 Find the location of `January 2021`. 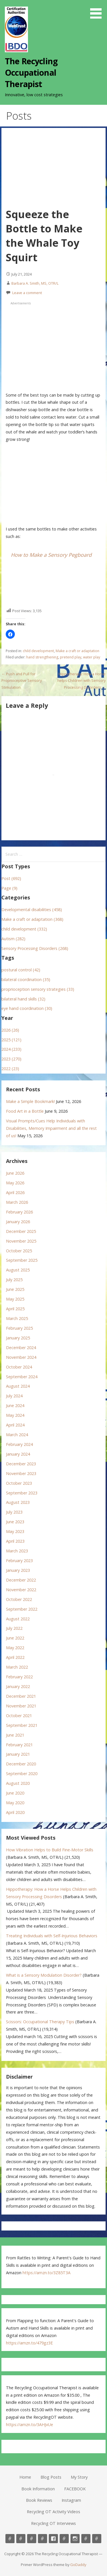

January 2021 is located at coordinates (18, 1754).